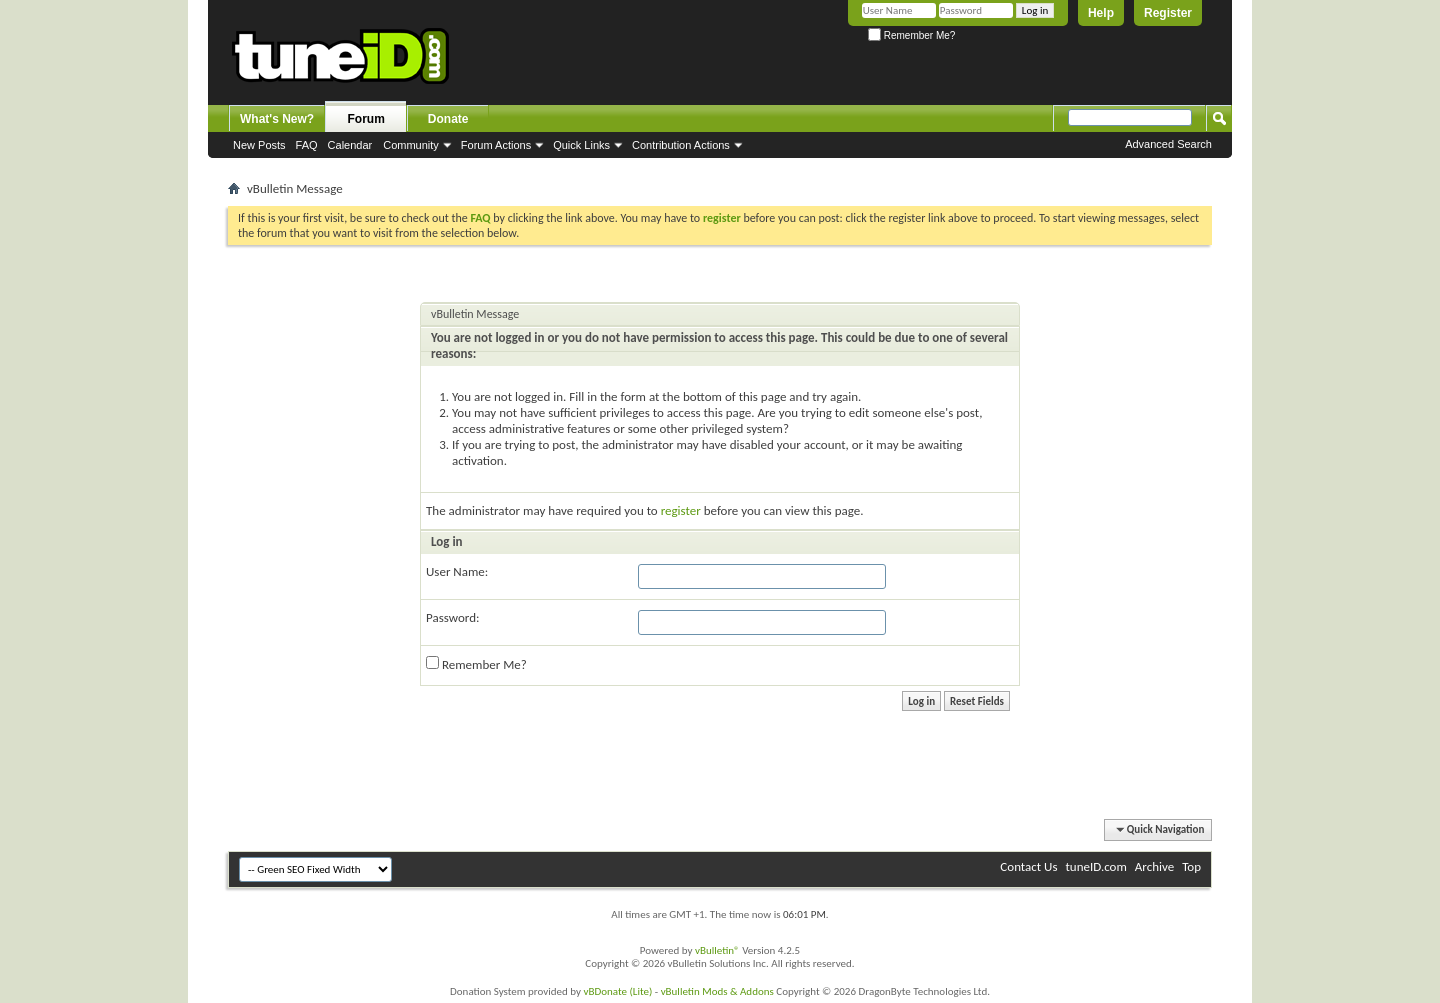 The width and height of the screenshot is (1440, 1003). What do you see at coordinates (259, 145) in the screenshot?
I see `New Posts` at bounding box center [259, 145].